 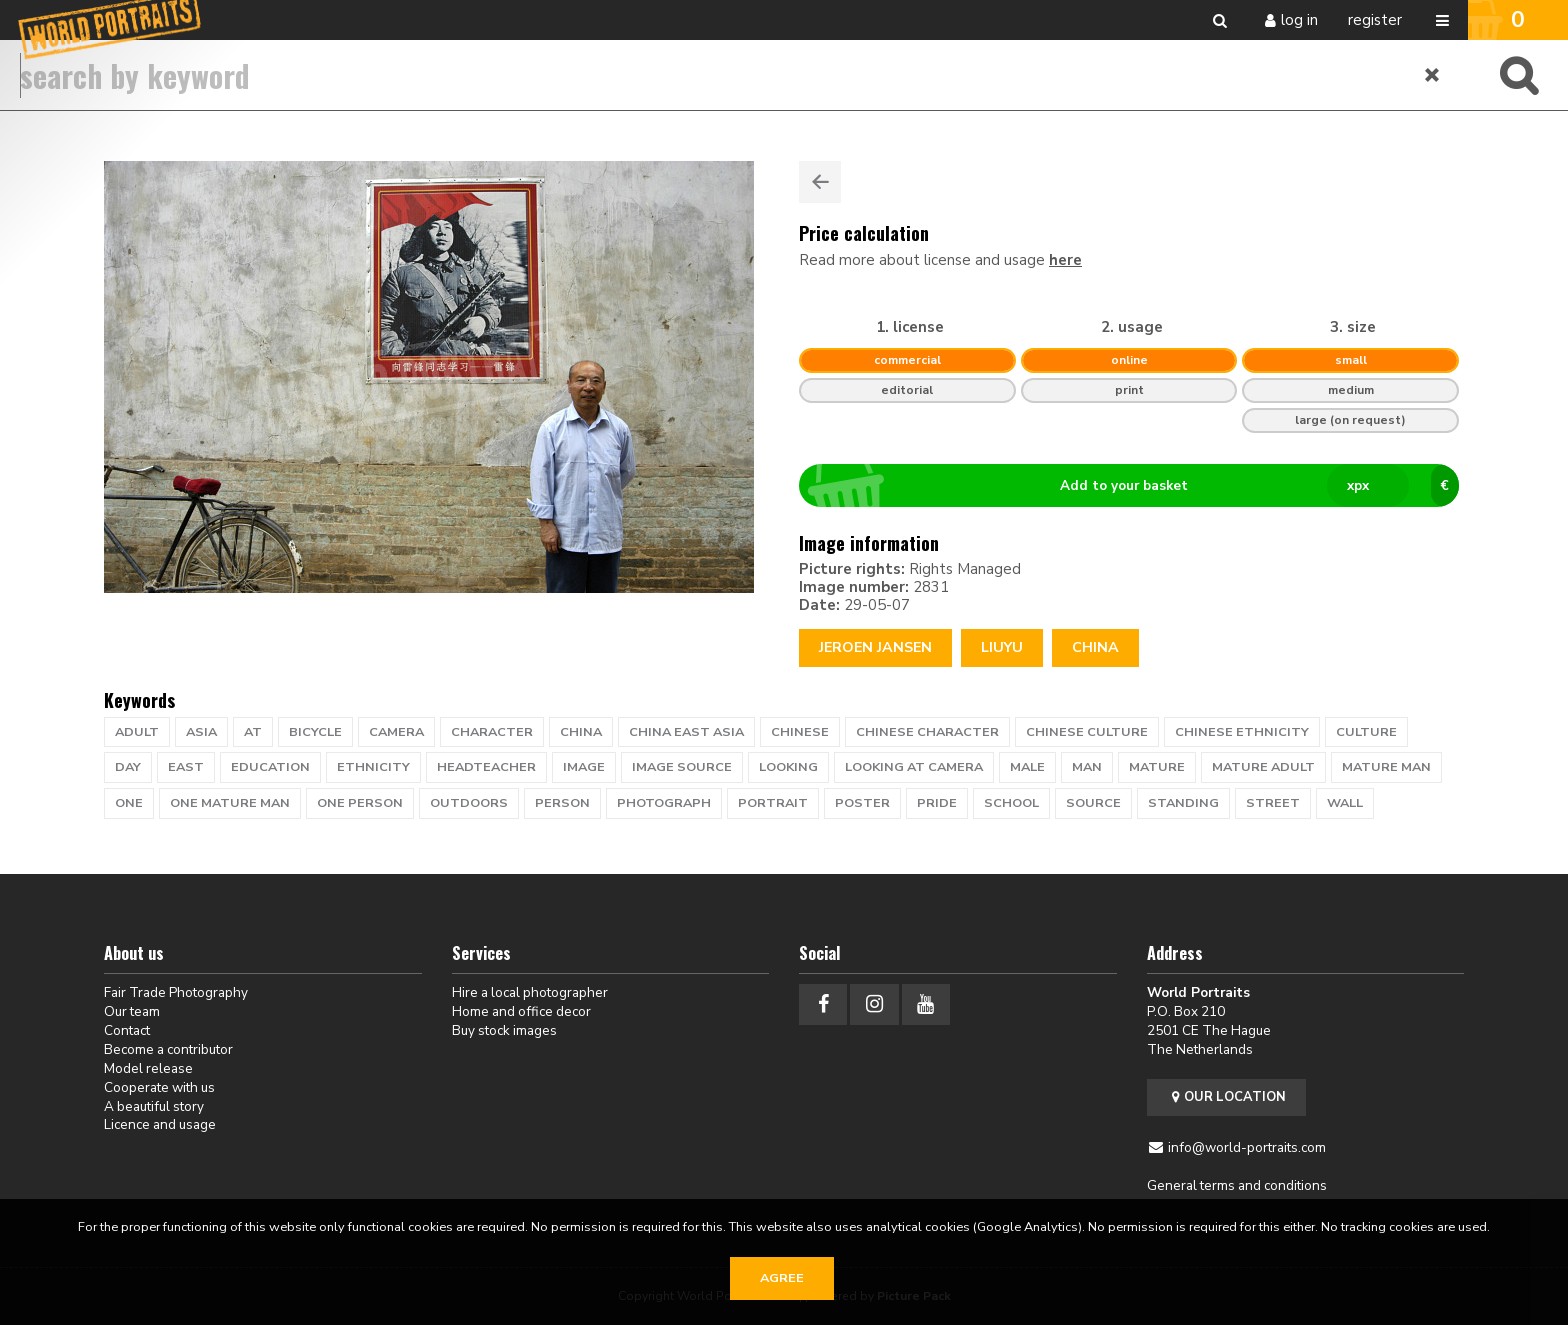 I want to click on Agree, so click(x=782, y=1278).